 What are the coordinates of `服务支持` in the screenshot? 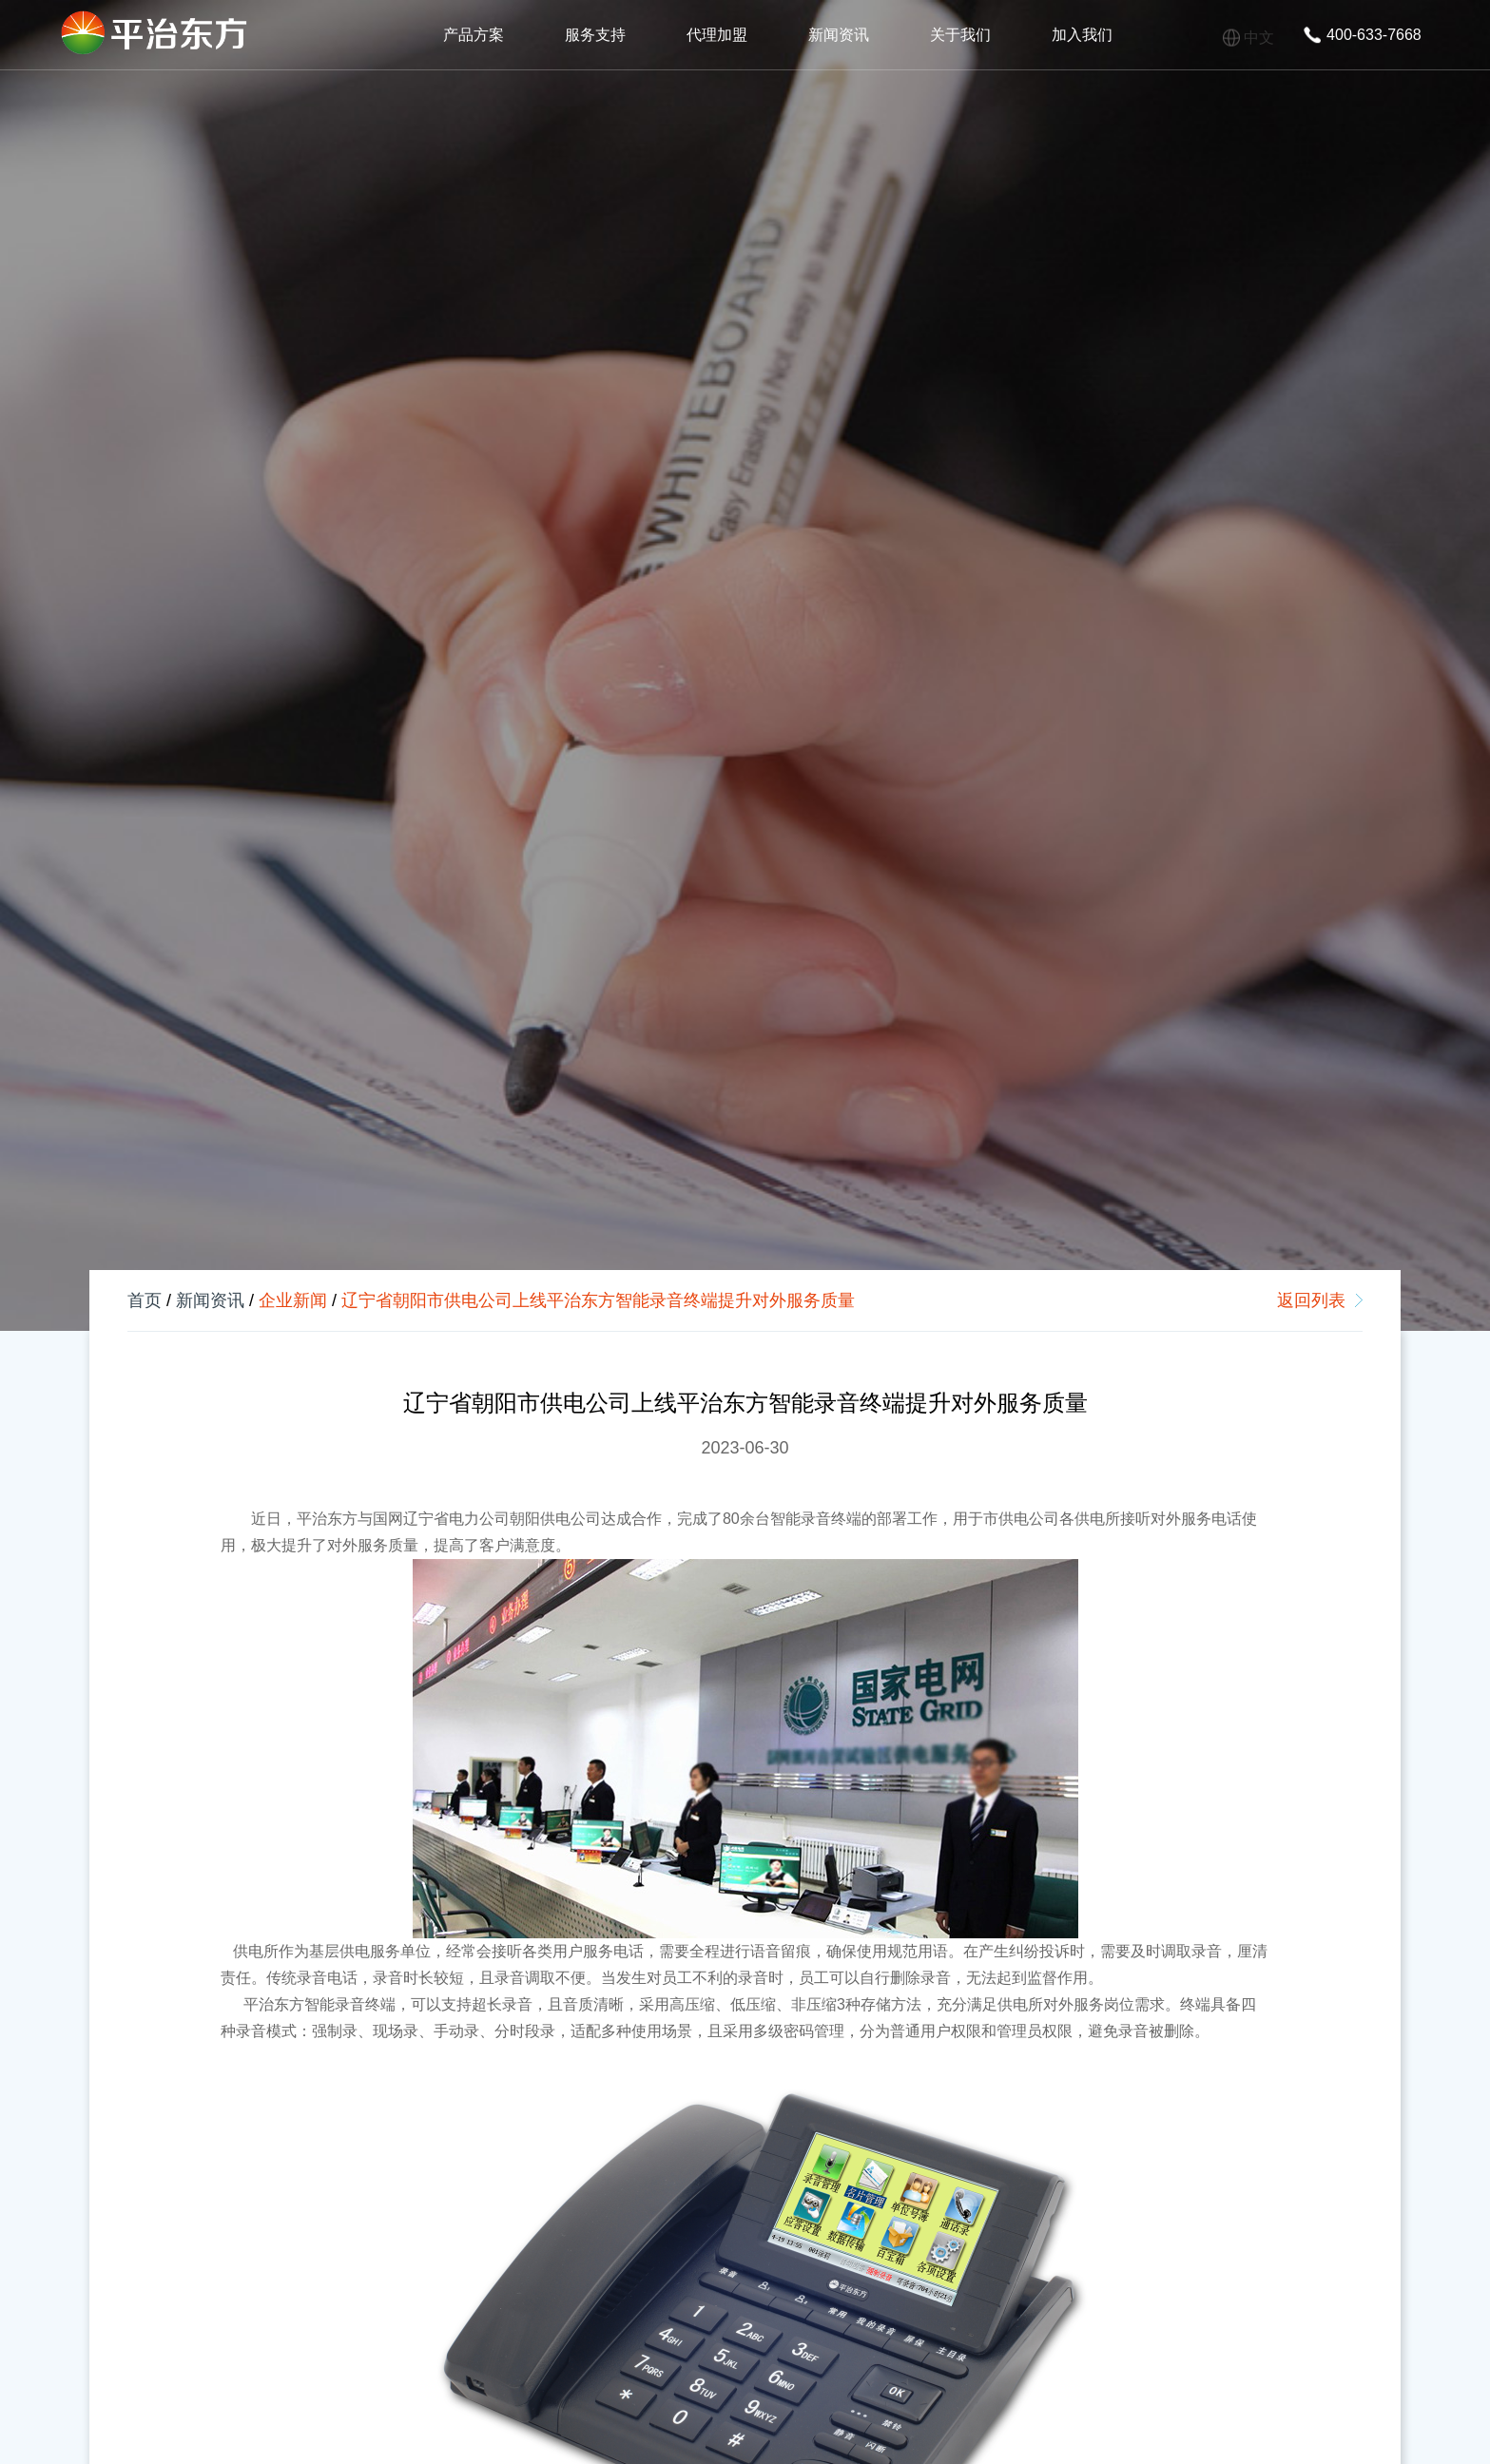 It's located at (595, 35).